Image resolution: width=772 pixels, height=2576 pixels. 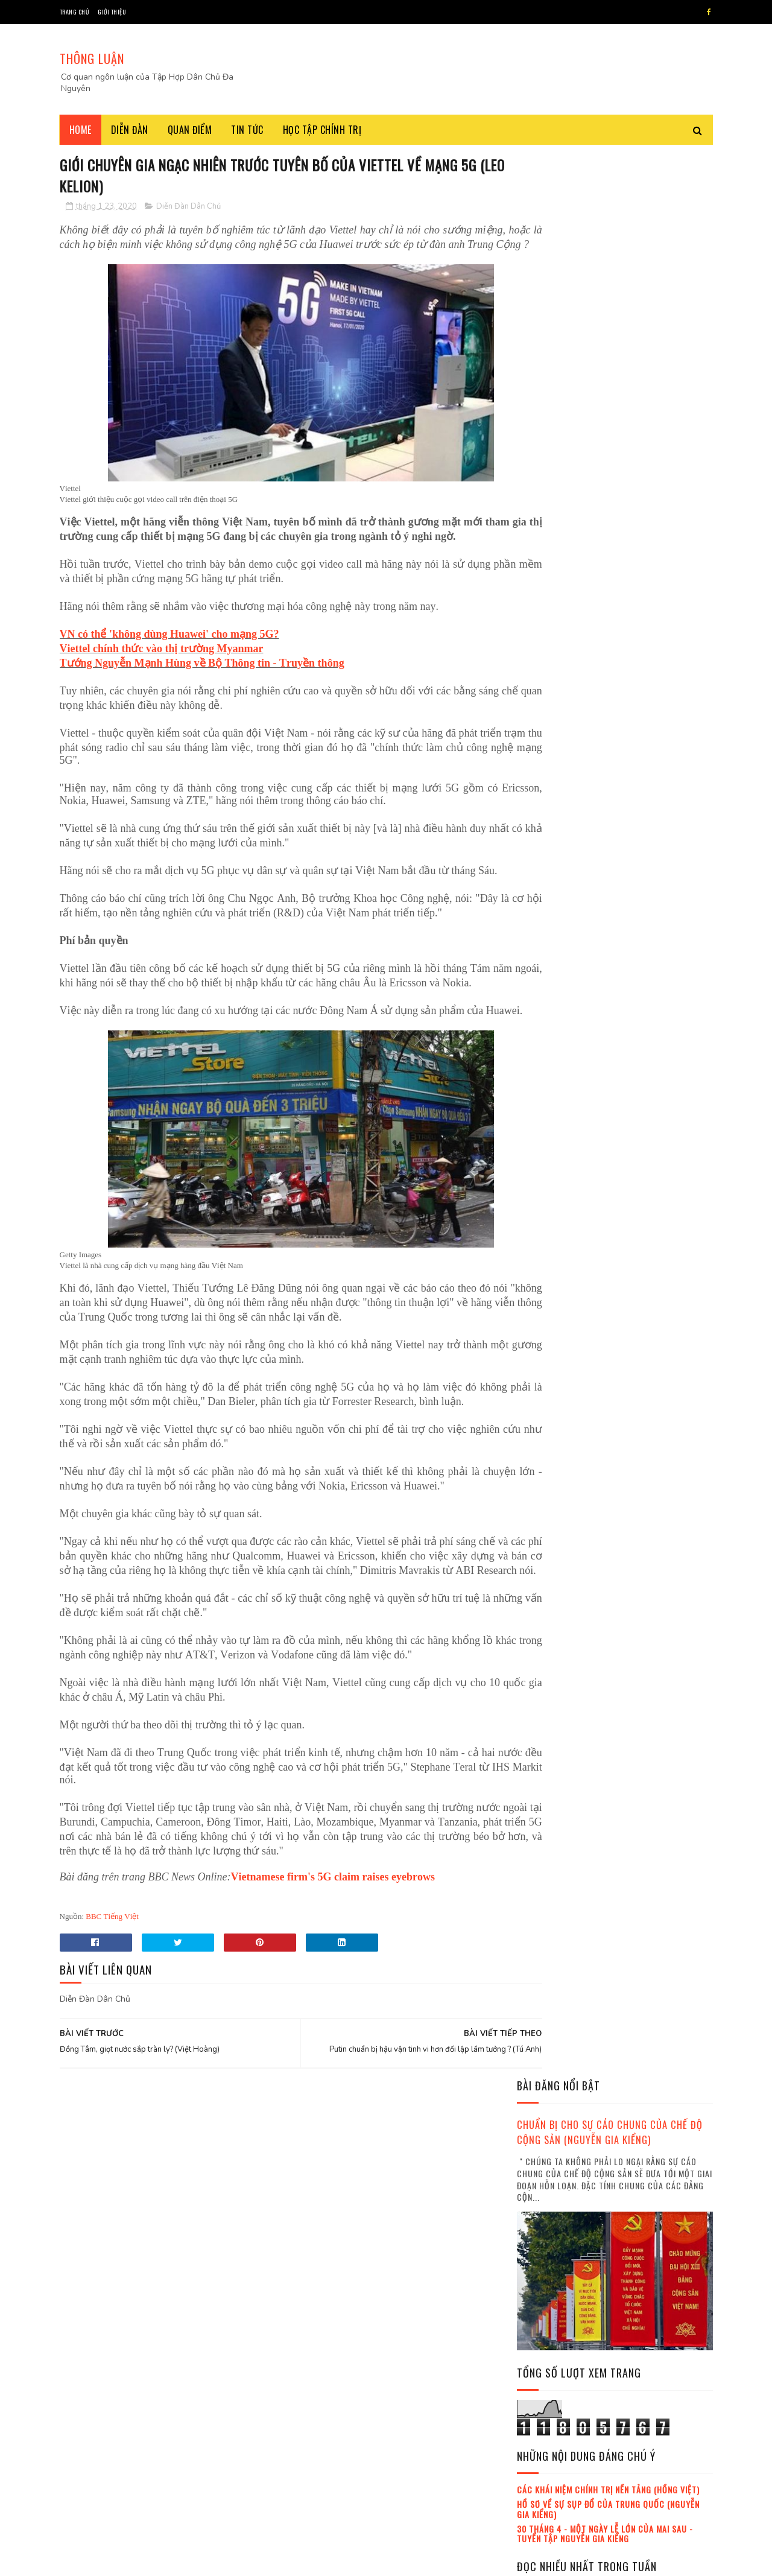 What do you see at coordinates (608, 565) in the screenshot?
I see `Các khái niệm chính trị nền tảng (Hồng Việt)` at bounding box center [608, 565].